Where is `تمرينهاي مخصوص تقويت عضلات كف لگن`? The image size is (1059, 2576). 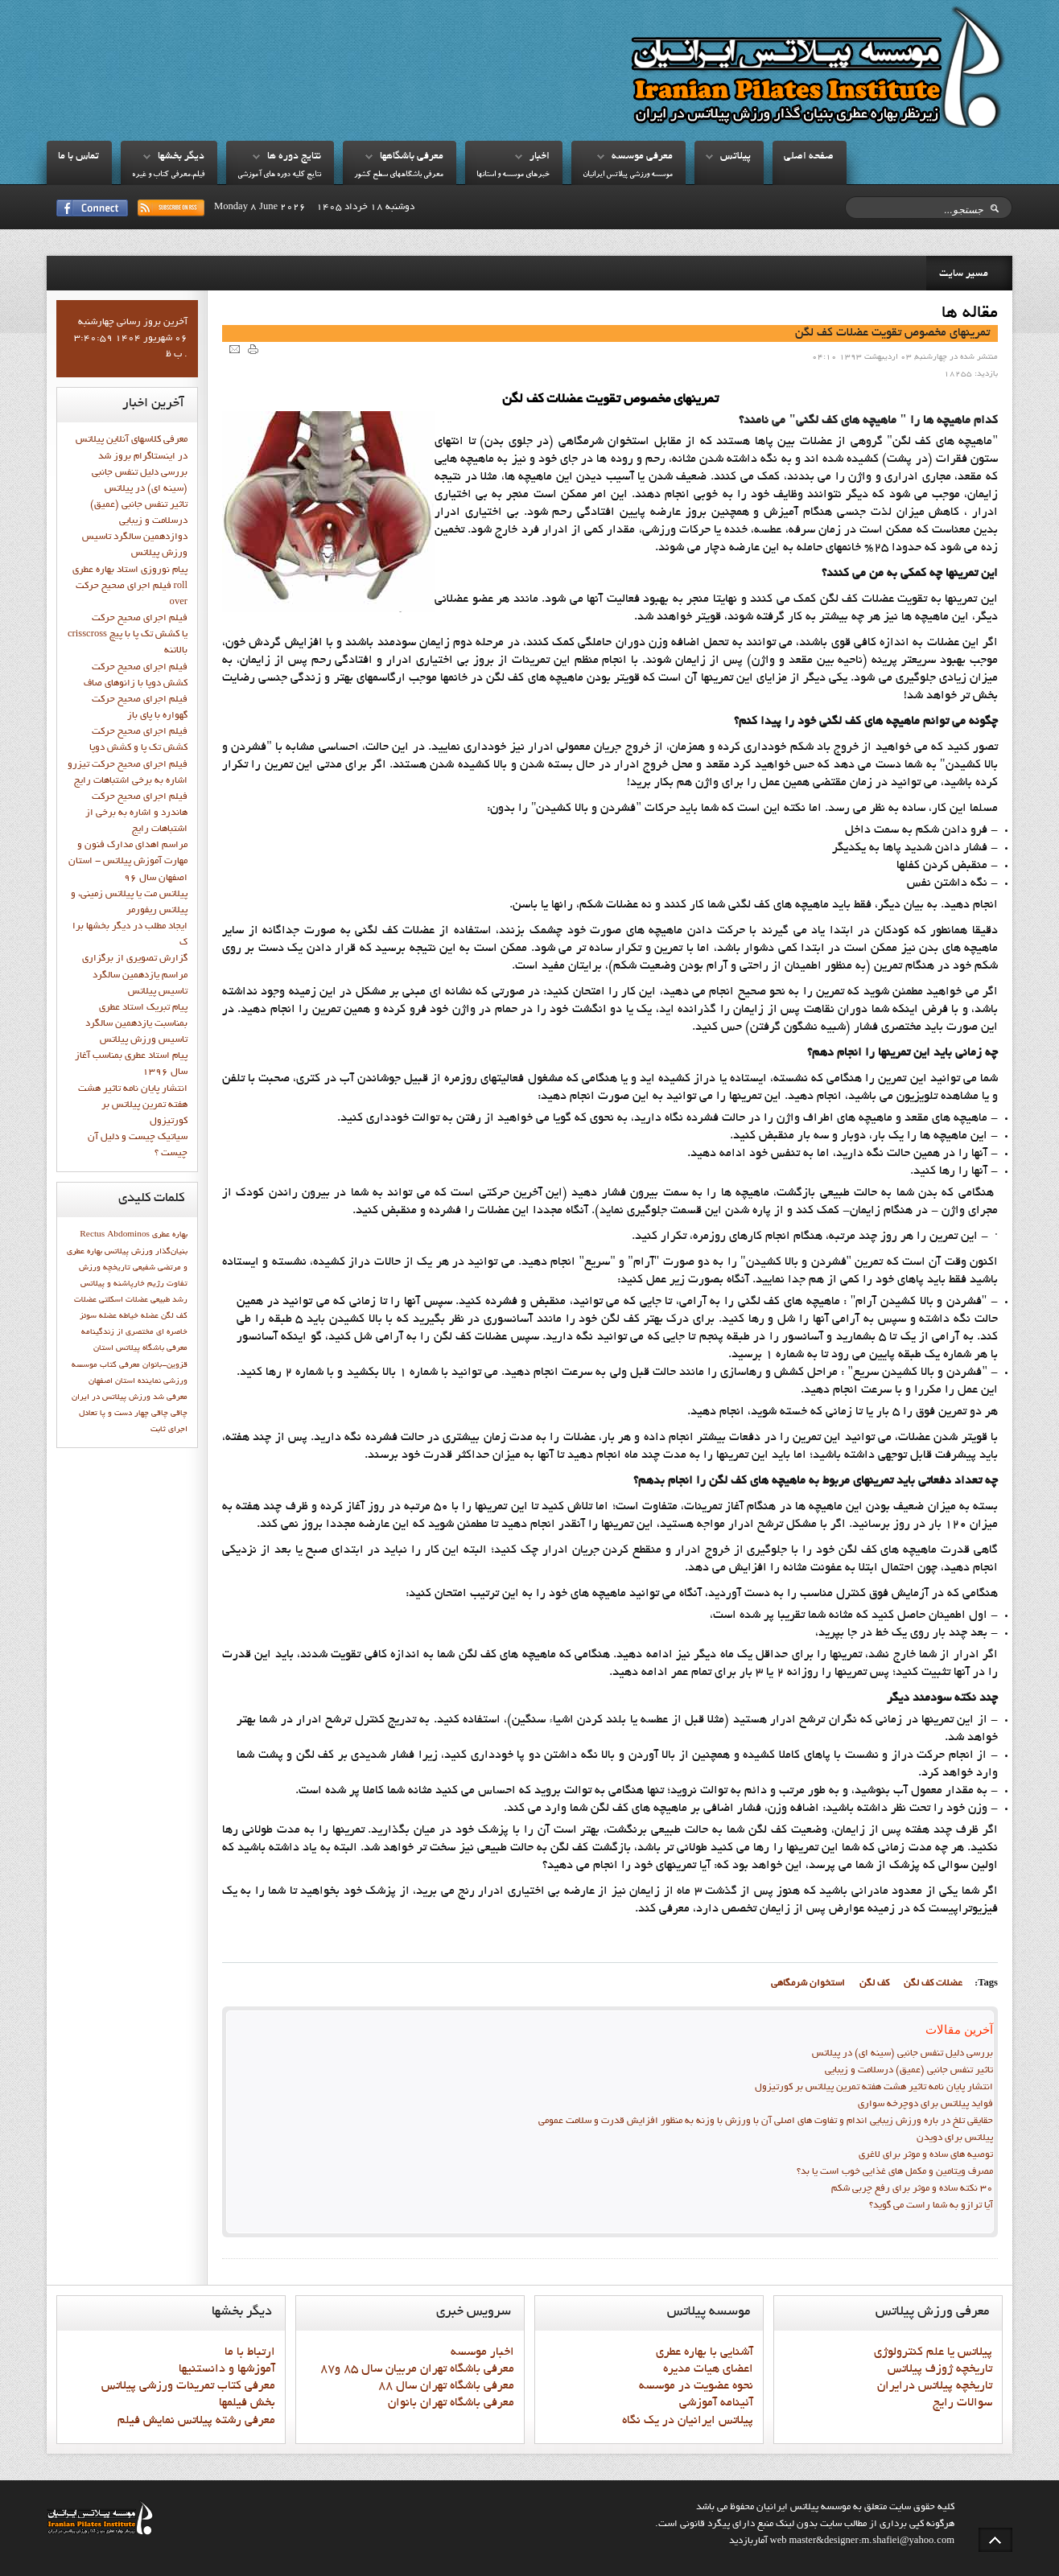
تمرينهاي مخصوص تقويت عضلات كف لگن is located at coordinates (892, 333).